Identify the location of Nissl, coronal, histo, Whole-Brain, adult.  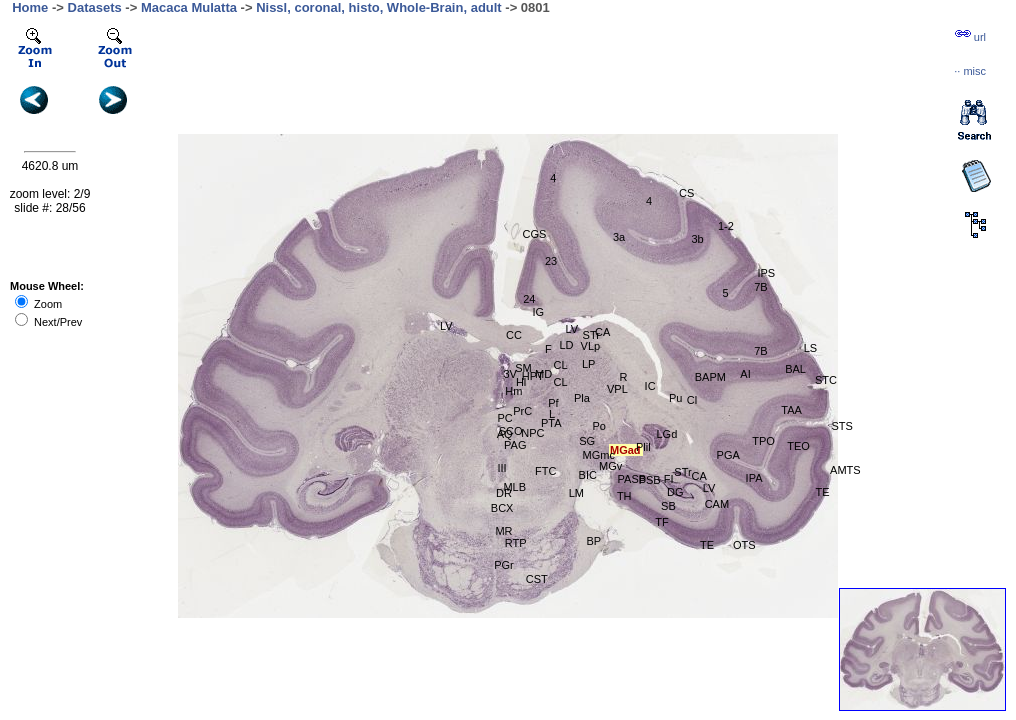
(379, 7).